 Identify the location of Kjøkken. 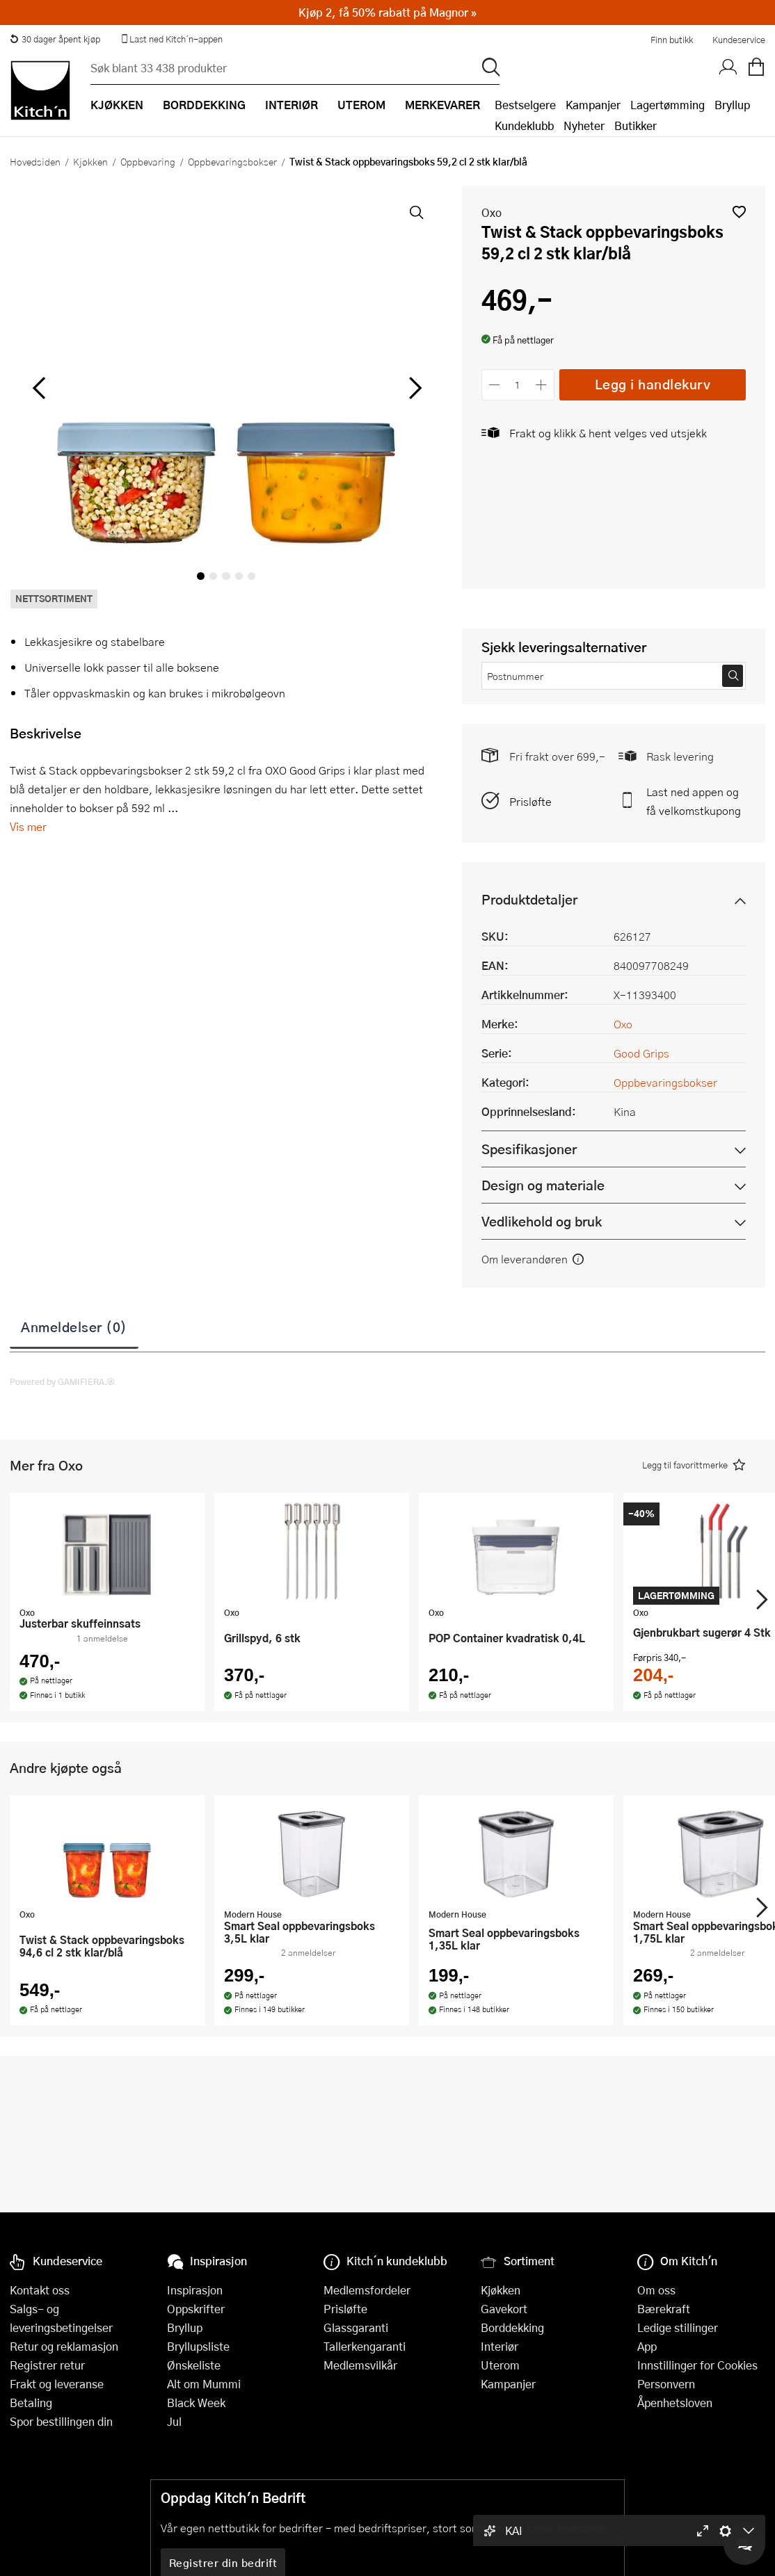
(90, 161).